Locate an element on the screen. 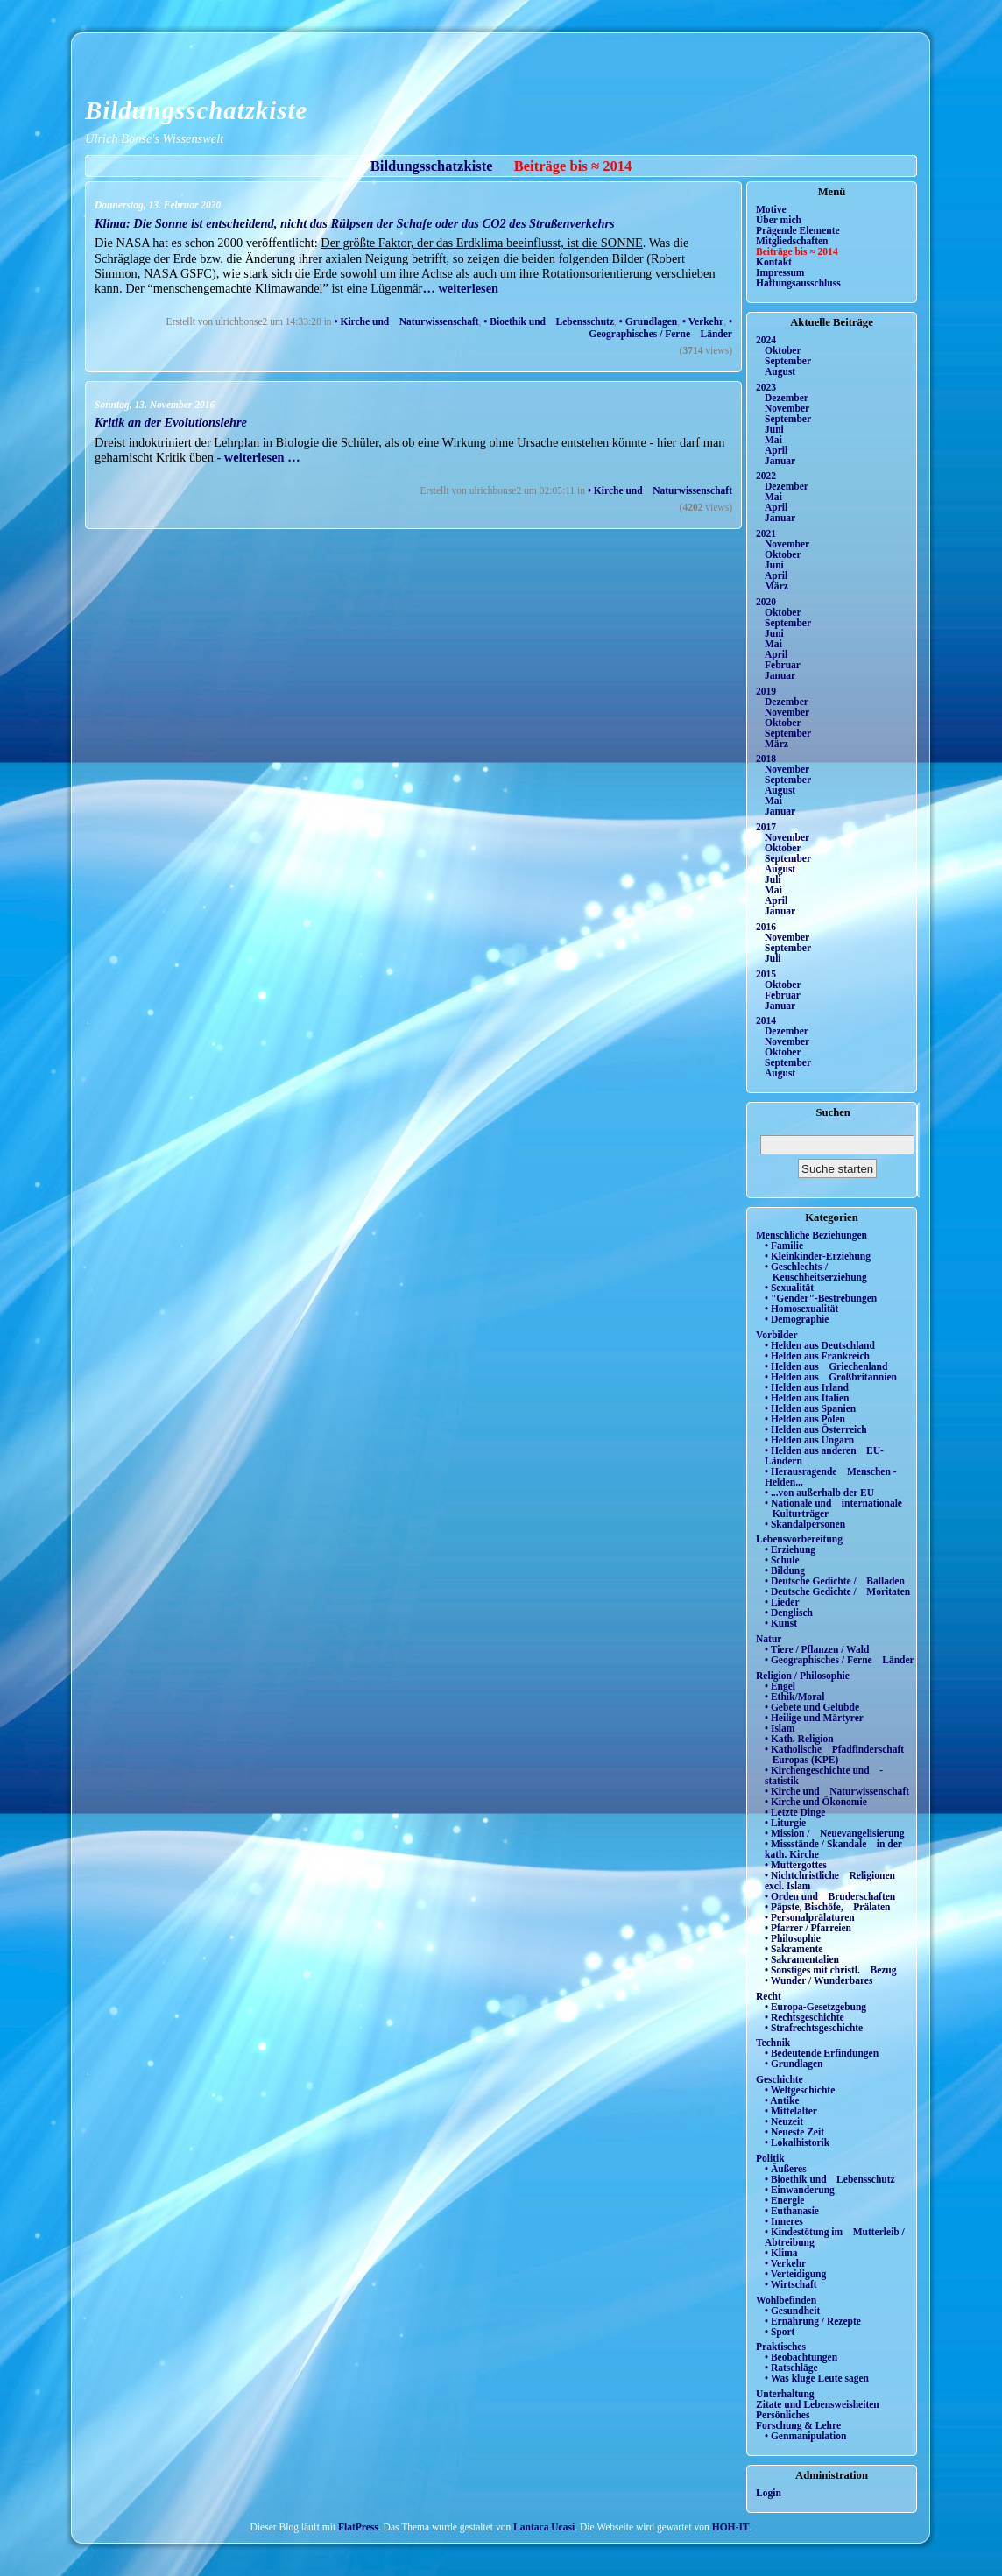 Image resolution: width=1002 pixels, height=2576 pixels. November is located at coordinates (787, 408).